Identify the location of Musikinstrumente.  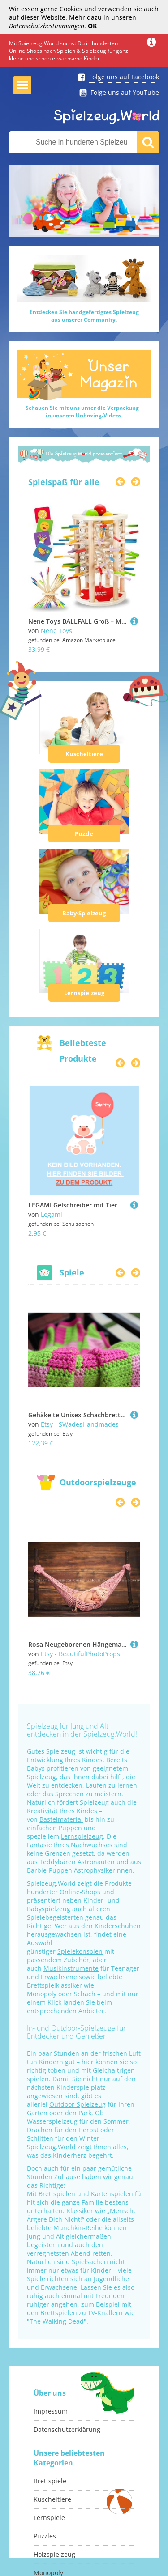
(71, 1968).